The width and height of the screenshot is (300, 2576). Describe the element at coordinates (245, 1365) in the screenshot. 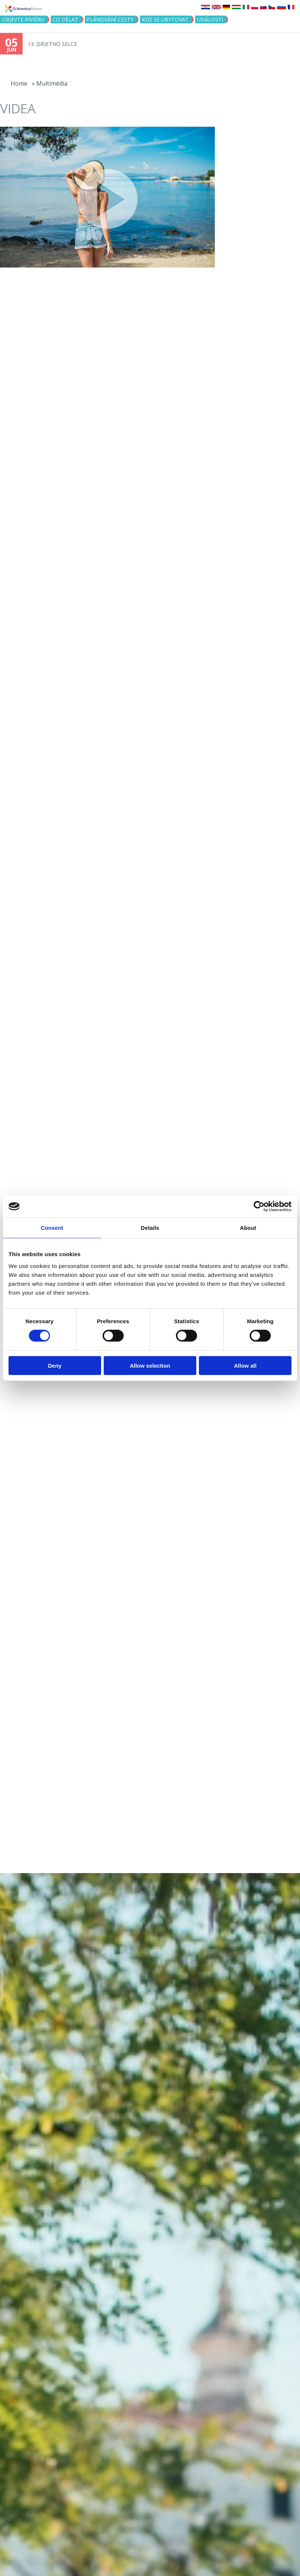

I see `Allow all` at that location.